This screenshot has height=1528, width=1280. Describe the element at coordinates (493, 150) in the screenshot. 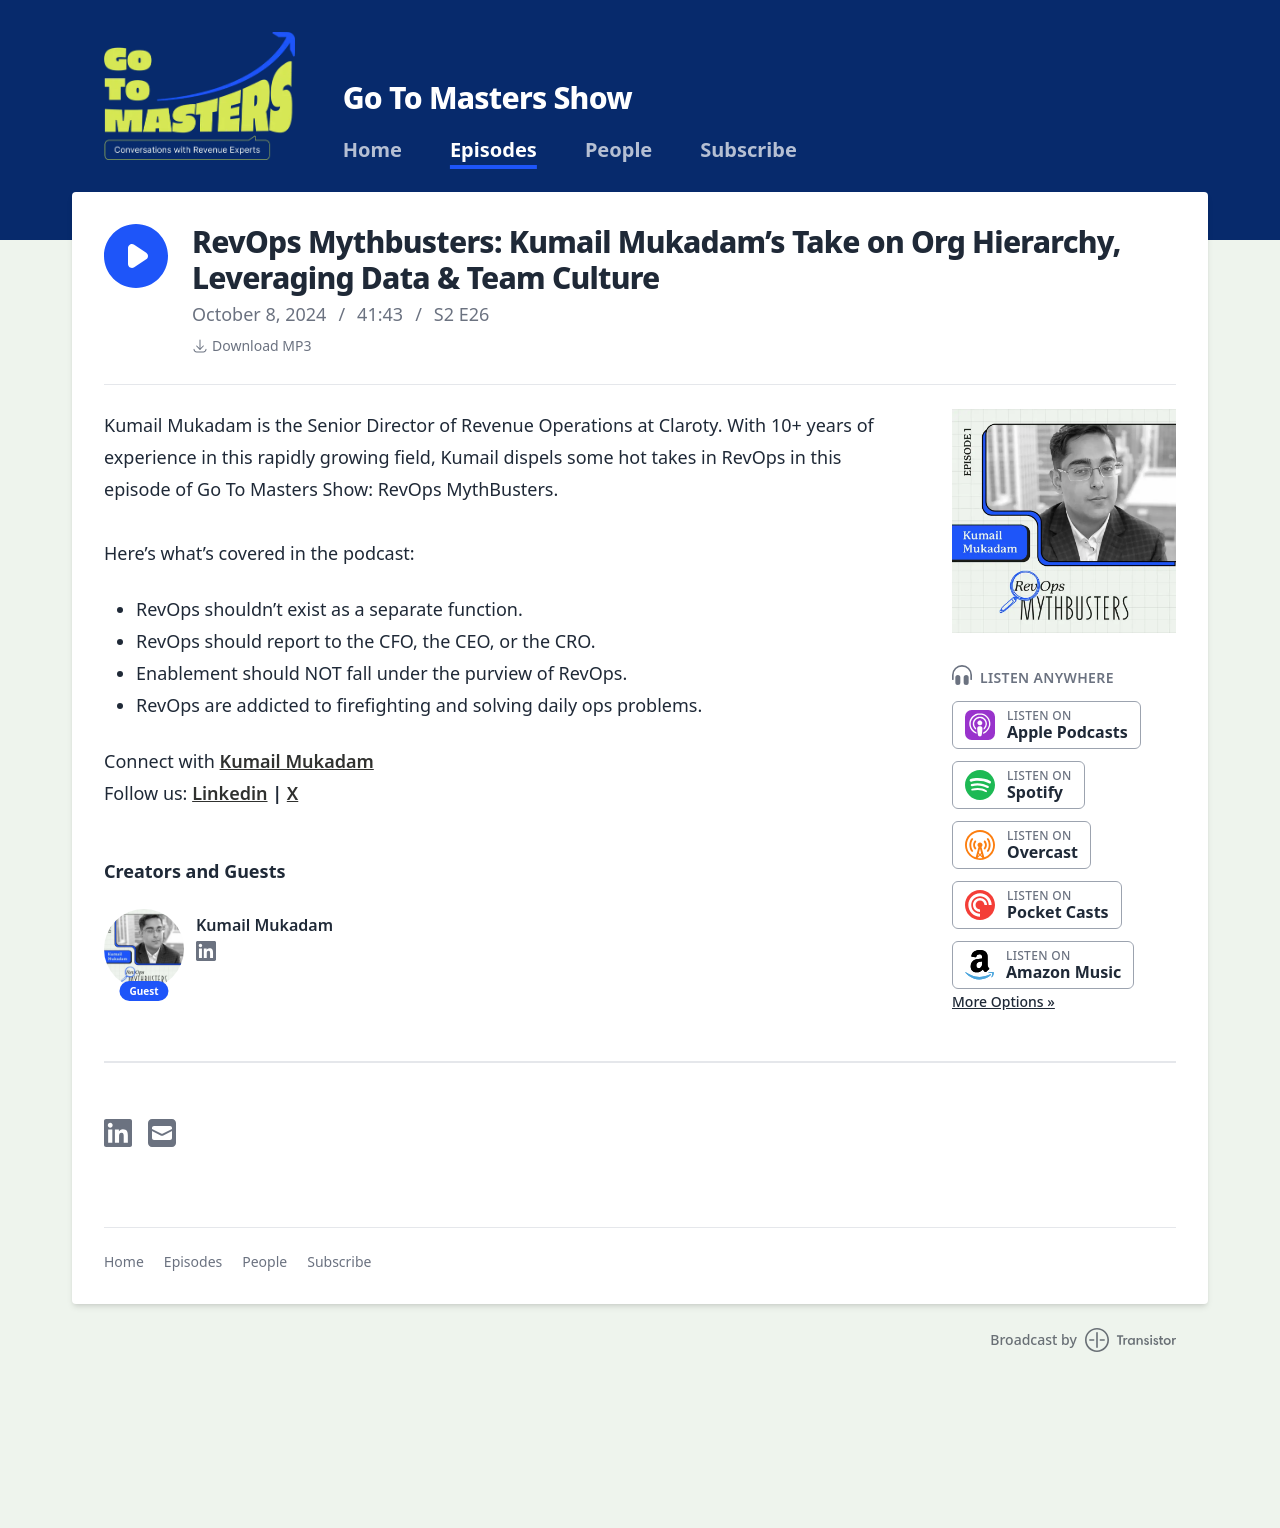

I see `Episodes` at that location.